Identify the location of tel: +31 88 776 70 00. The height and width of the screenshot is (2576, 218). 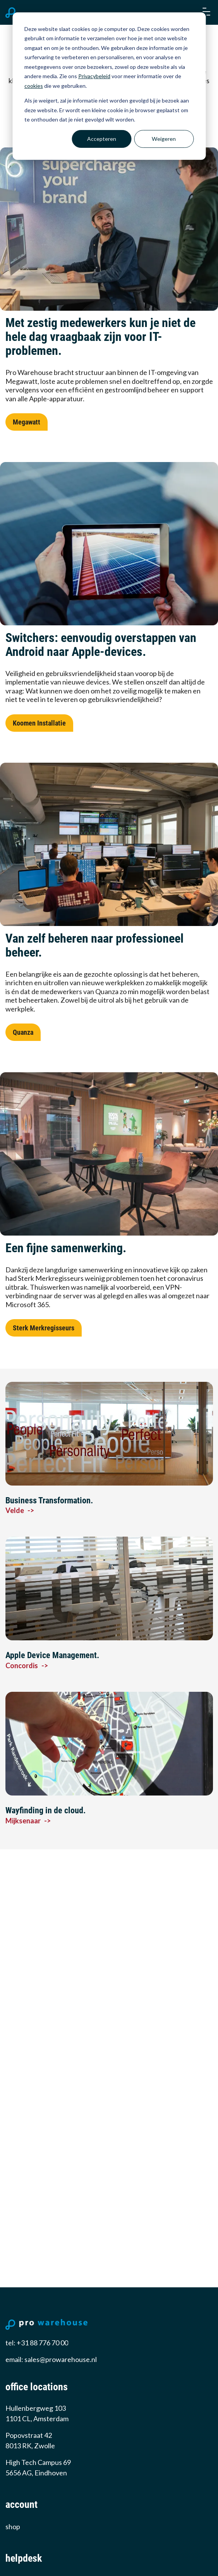
(36, 2342).